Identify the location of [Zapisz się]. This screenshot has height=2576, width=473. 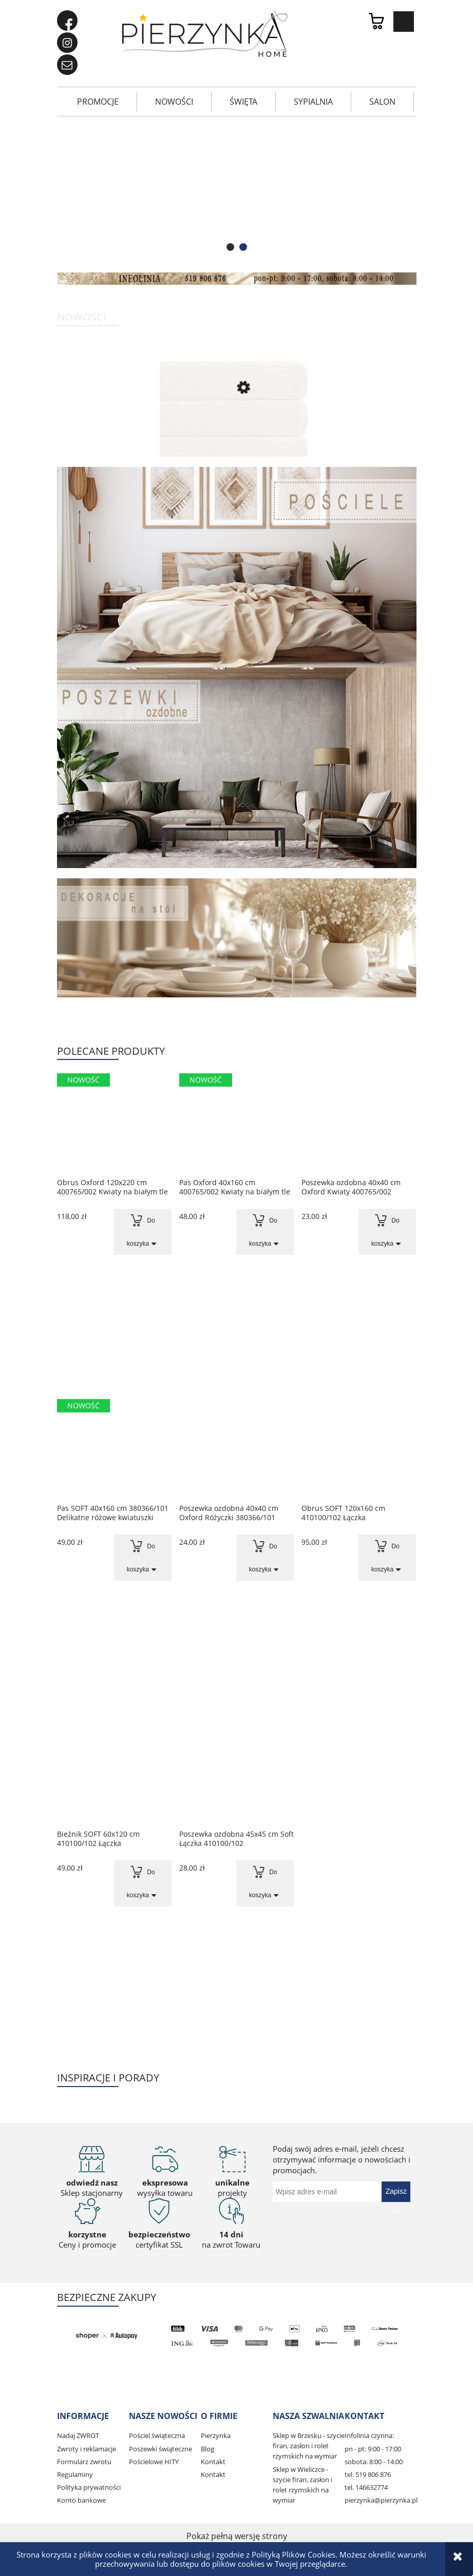
(396, 2191).